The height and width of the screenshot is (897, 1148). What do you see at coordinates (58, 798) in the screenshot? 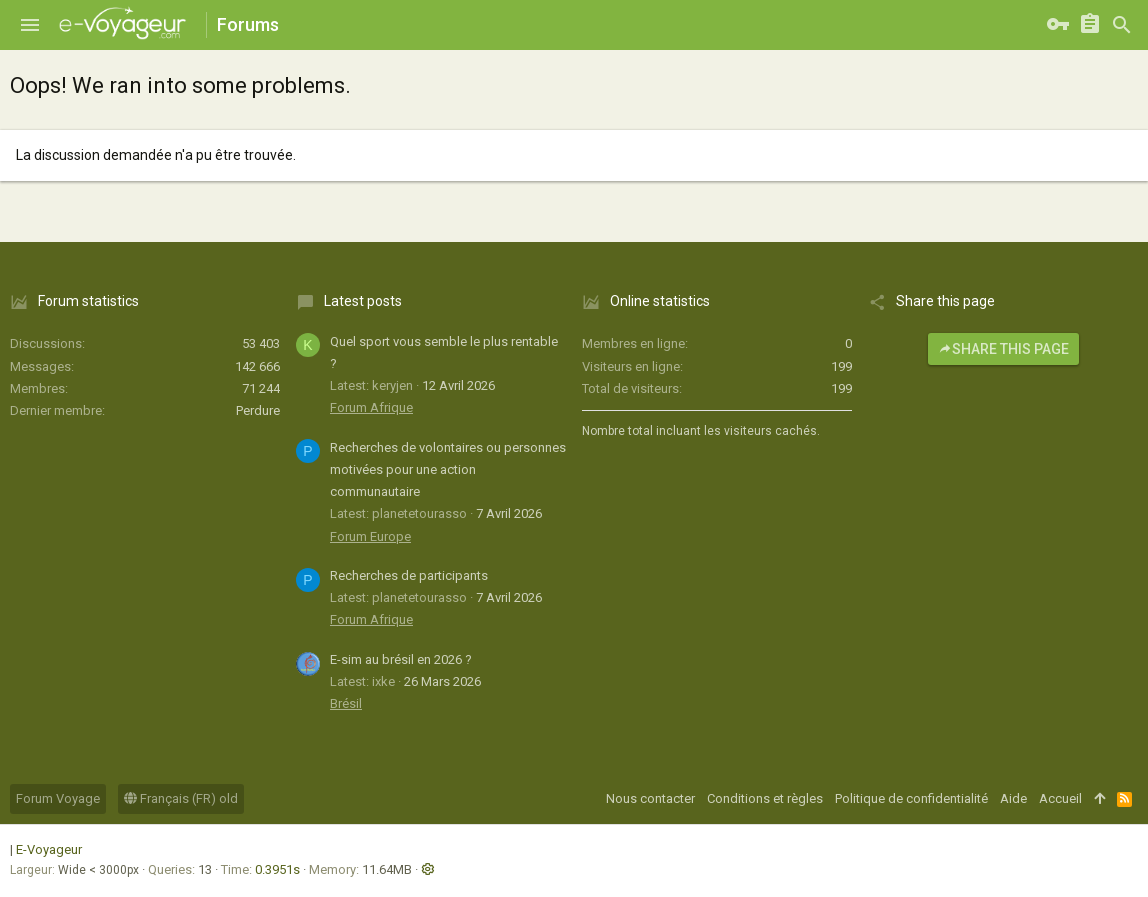
I see `Forum Voyage` at bounding box center [58, 798].